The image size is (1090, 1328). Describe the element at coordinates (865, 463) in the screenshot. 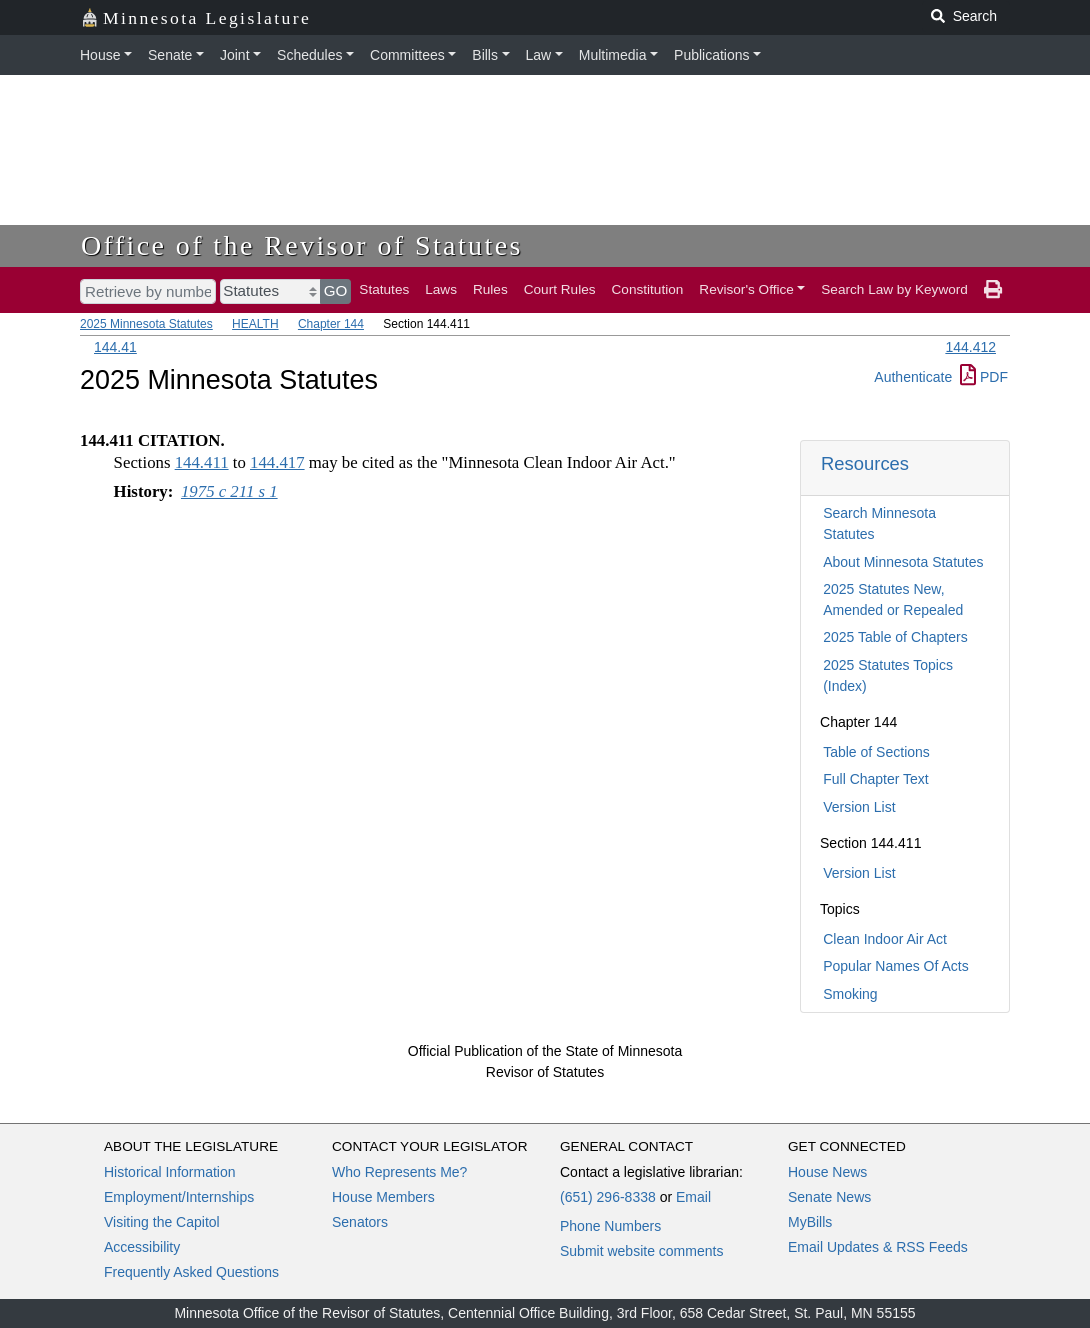

I see `Resources [button]` at that location.